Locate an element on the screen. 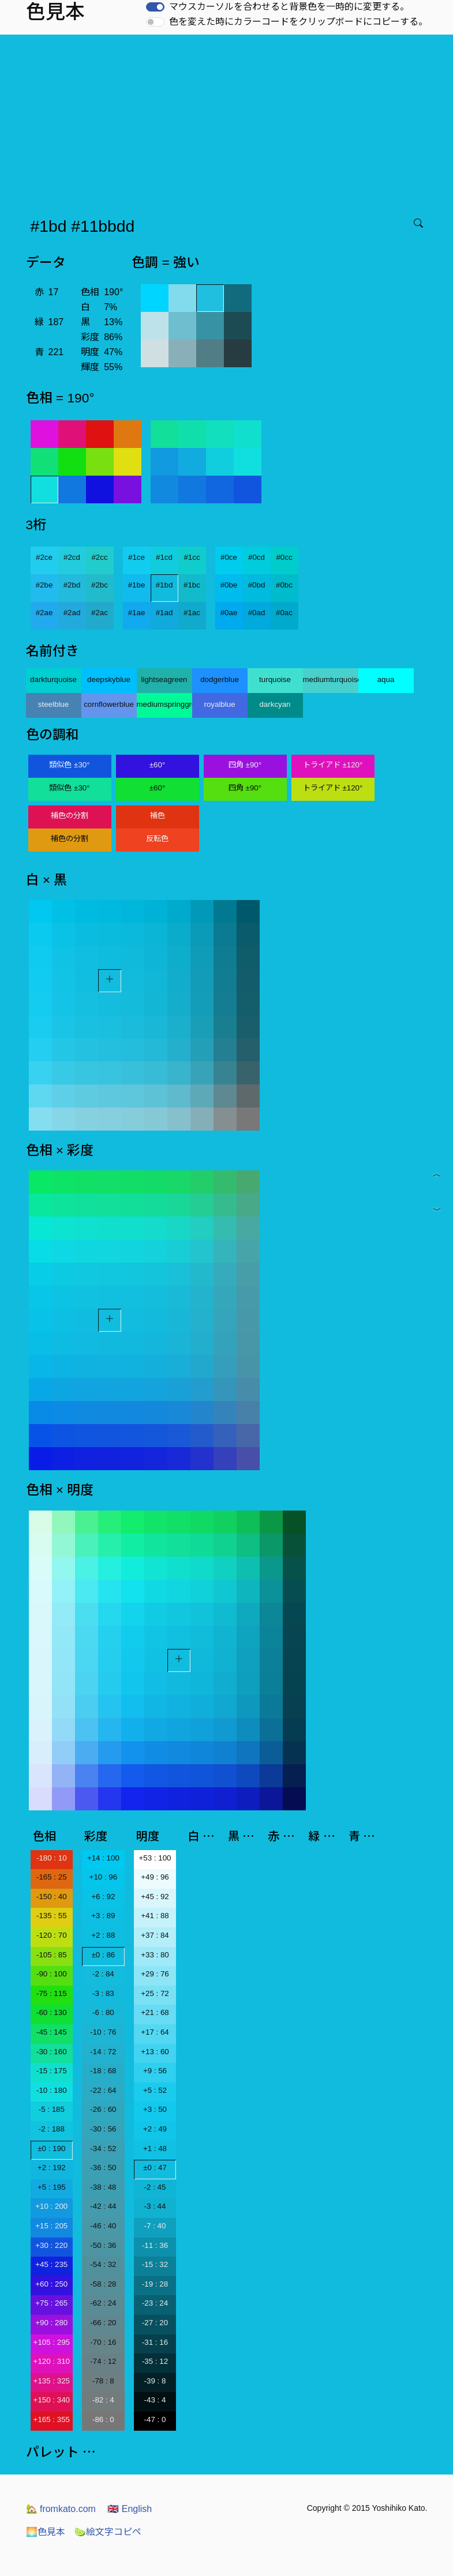 The width and height of the screenshot is (453, 2576). -35 : 12 is located at coordinates (155, 2361).